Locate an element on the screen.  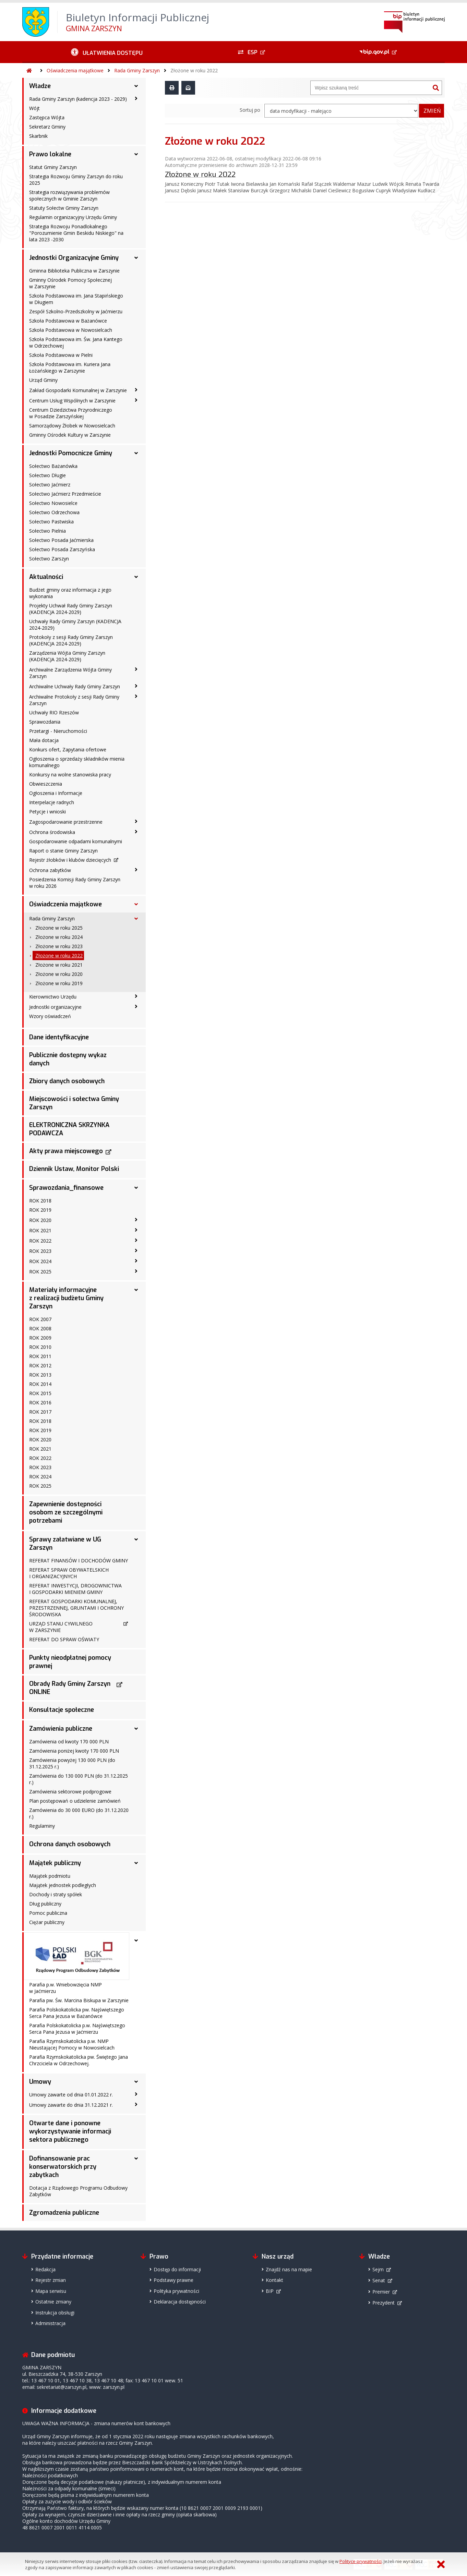
[ROK 2020 - podmenu zwinięte] is located at coordinates (136, 1219).